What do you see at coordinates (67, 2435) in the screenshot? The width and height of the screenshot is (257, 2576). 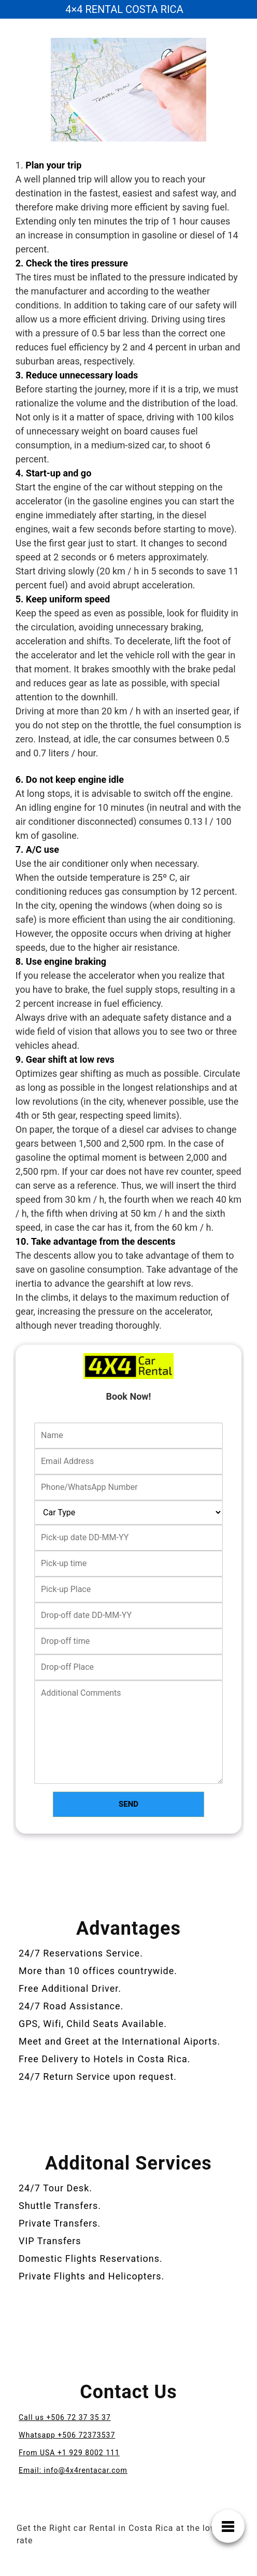 I see `Whatsapp +506 72373537` at bounding box center [67, 2435].